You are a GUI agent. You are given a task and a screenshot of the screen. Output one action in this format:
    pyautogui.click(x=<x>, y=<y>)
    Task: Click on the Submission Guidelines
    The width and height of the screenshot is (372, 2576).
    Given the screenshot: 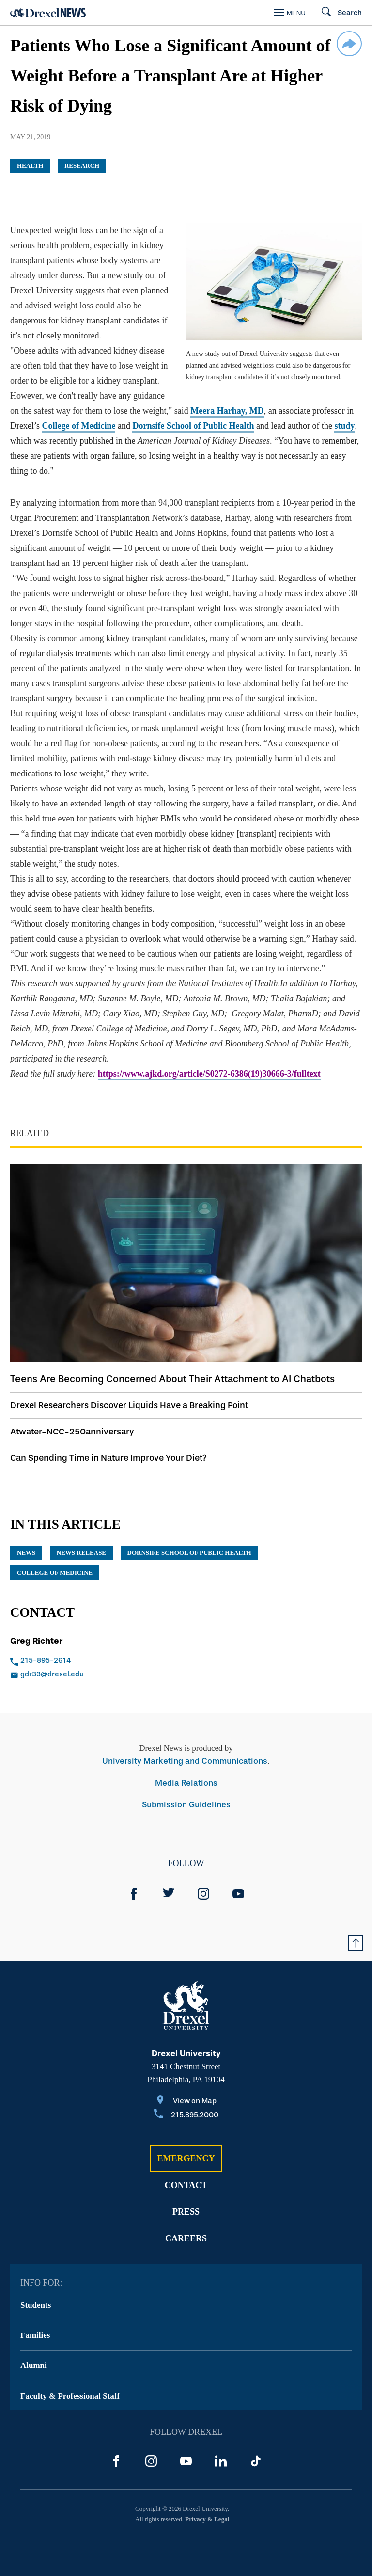 What is the action you would take?
    pyautogui.click(x=186, y=1805)
    